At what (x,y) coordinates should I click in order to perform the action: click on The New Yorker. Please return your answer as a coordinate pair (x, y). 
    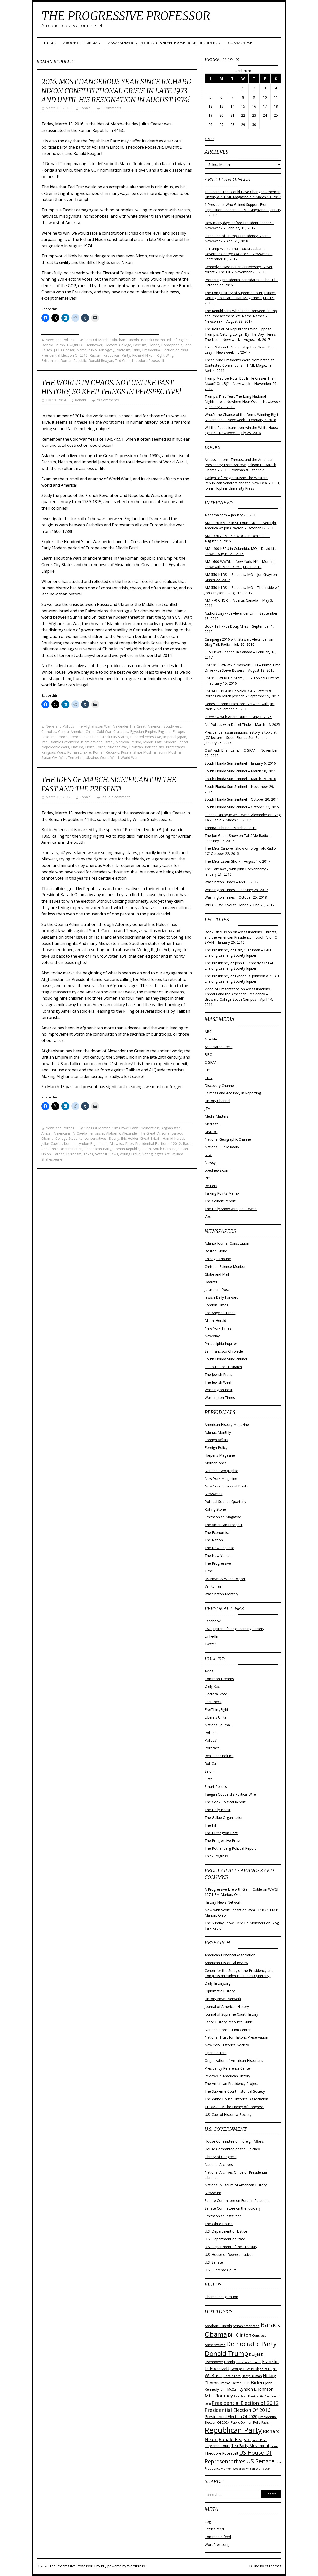
    Looking at the image, I should click on (218, 1555).